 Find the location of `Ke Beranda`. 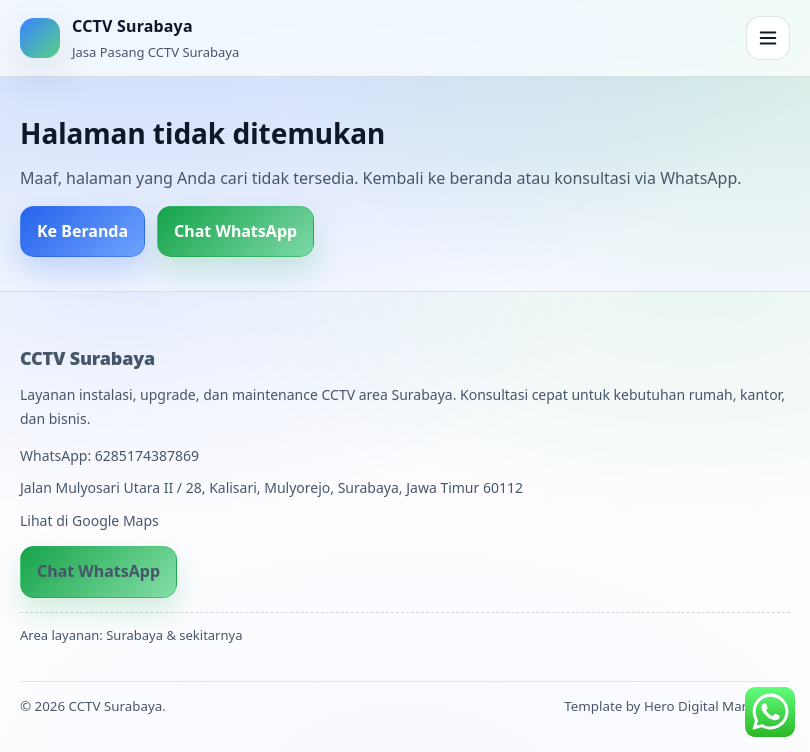

Ke Beranda is located at coordinates (82, 231).